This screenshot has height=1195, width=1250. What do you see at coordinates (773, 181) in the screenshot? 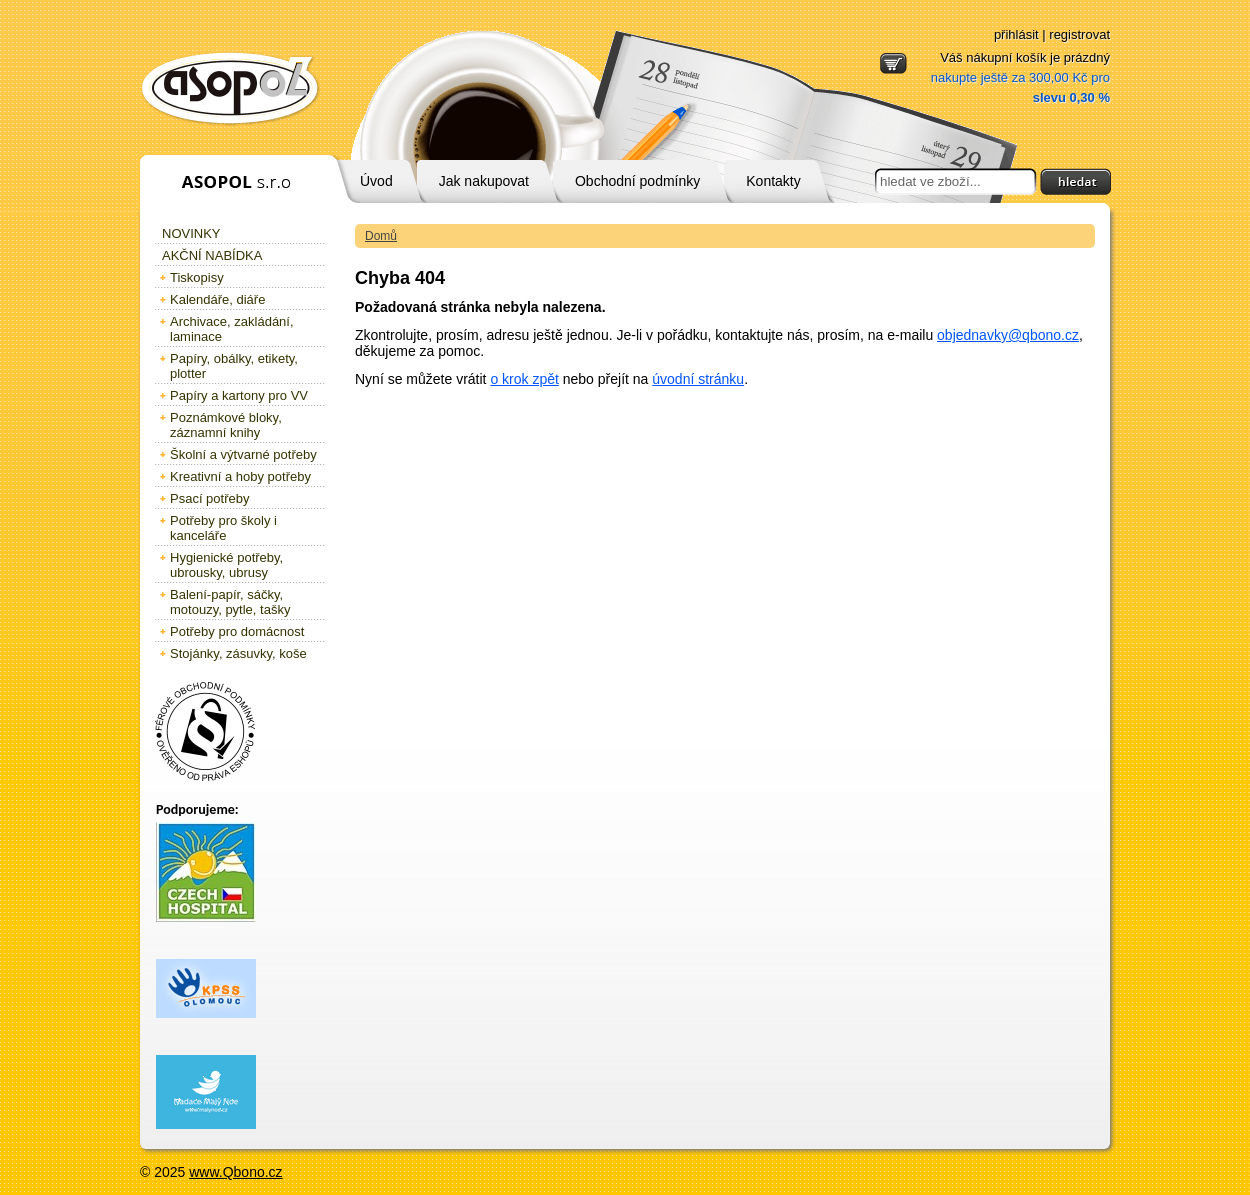
I see `Kontakty` at bounding box center [773, 181].